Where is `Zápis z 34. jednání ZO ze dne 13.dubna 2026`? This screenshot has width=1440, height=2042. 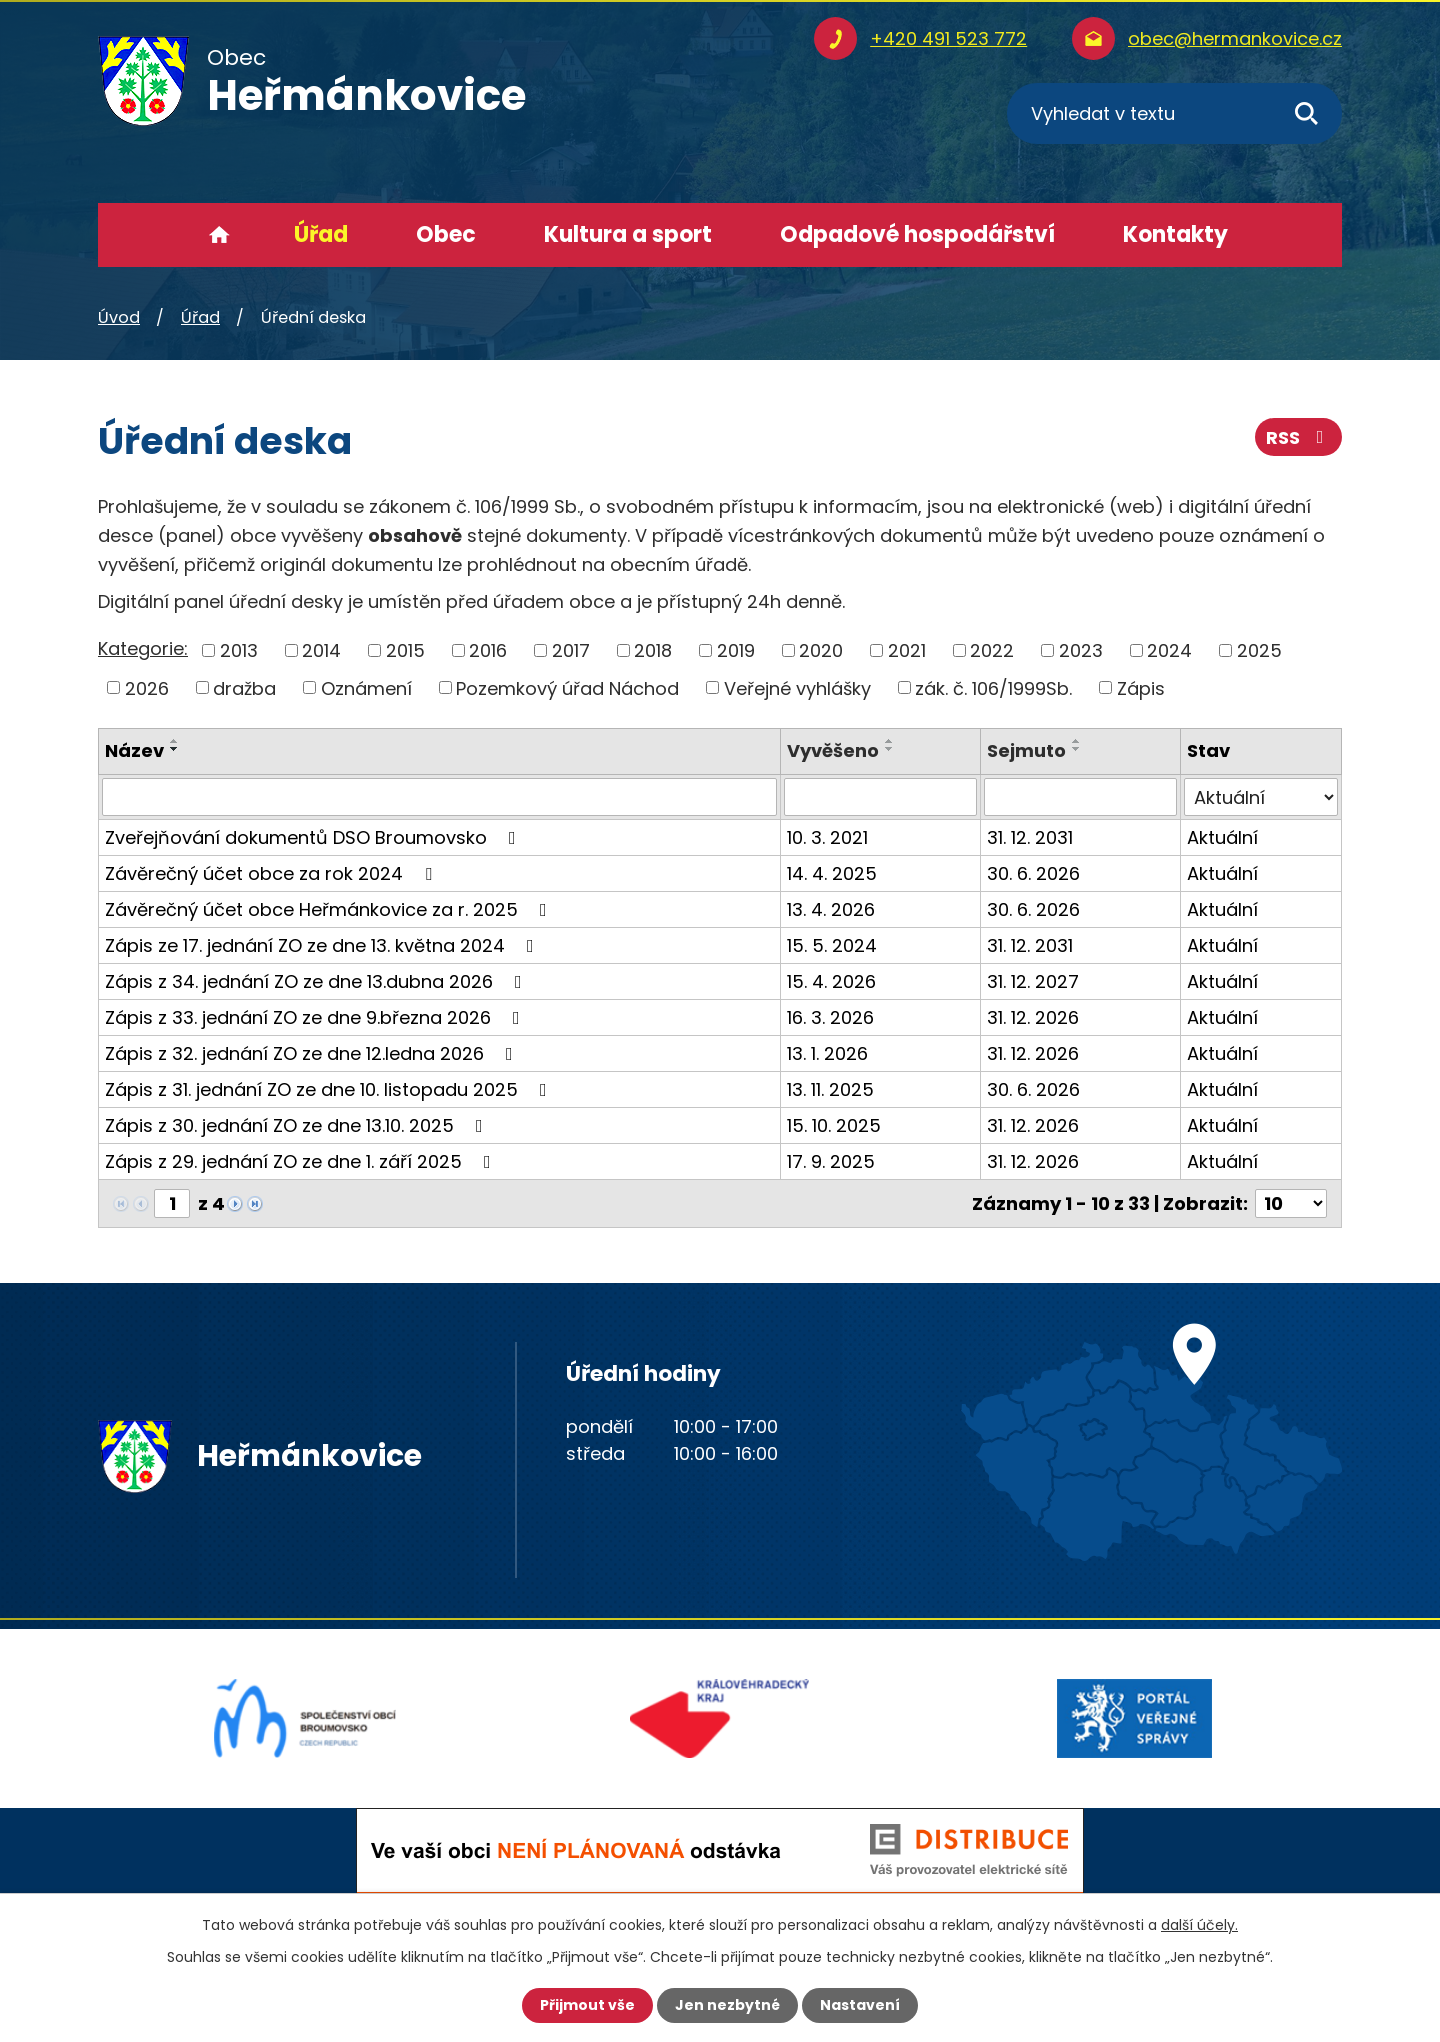 Zápis z 34. jednání ZO ze dne 13.dubna 2026 is located at coordinates (317, 981).